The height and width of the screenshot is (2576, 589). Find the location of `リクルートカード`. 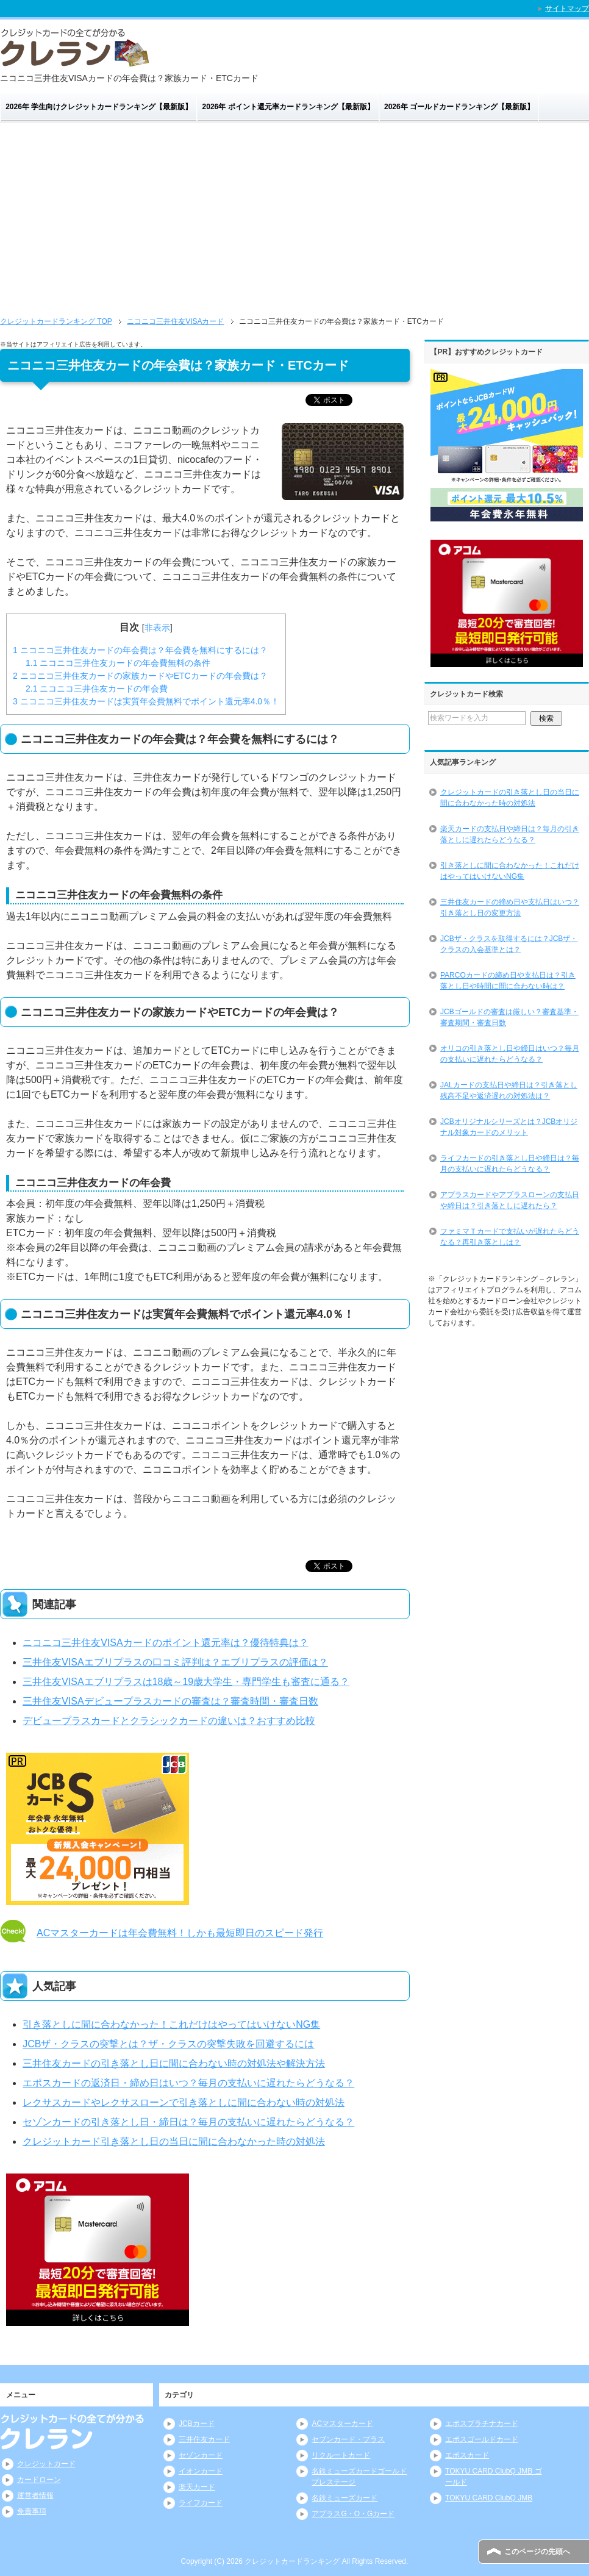

リクルートカード is located at coordinates (341, 2455).